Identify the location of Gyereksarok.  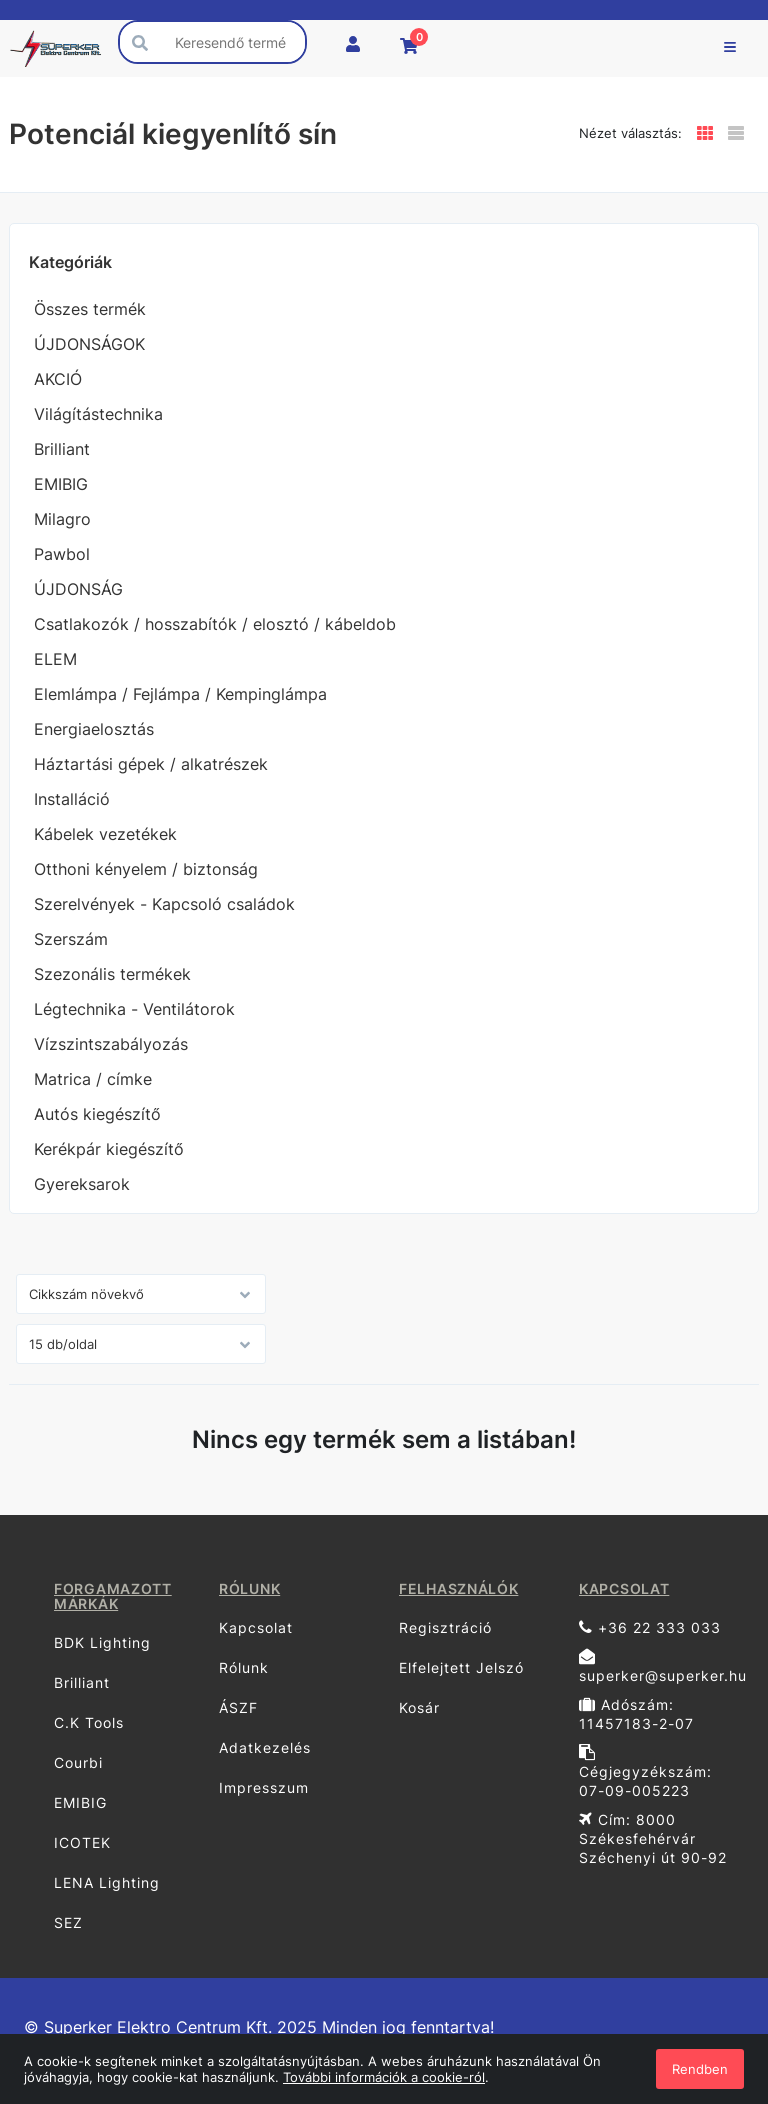
(82, 1184).